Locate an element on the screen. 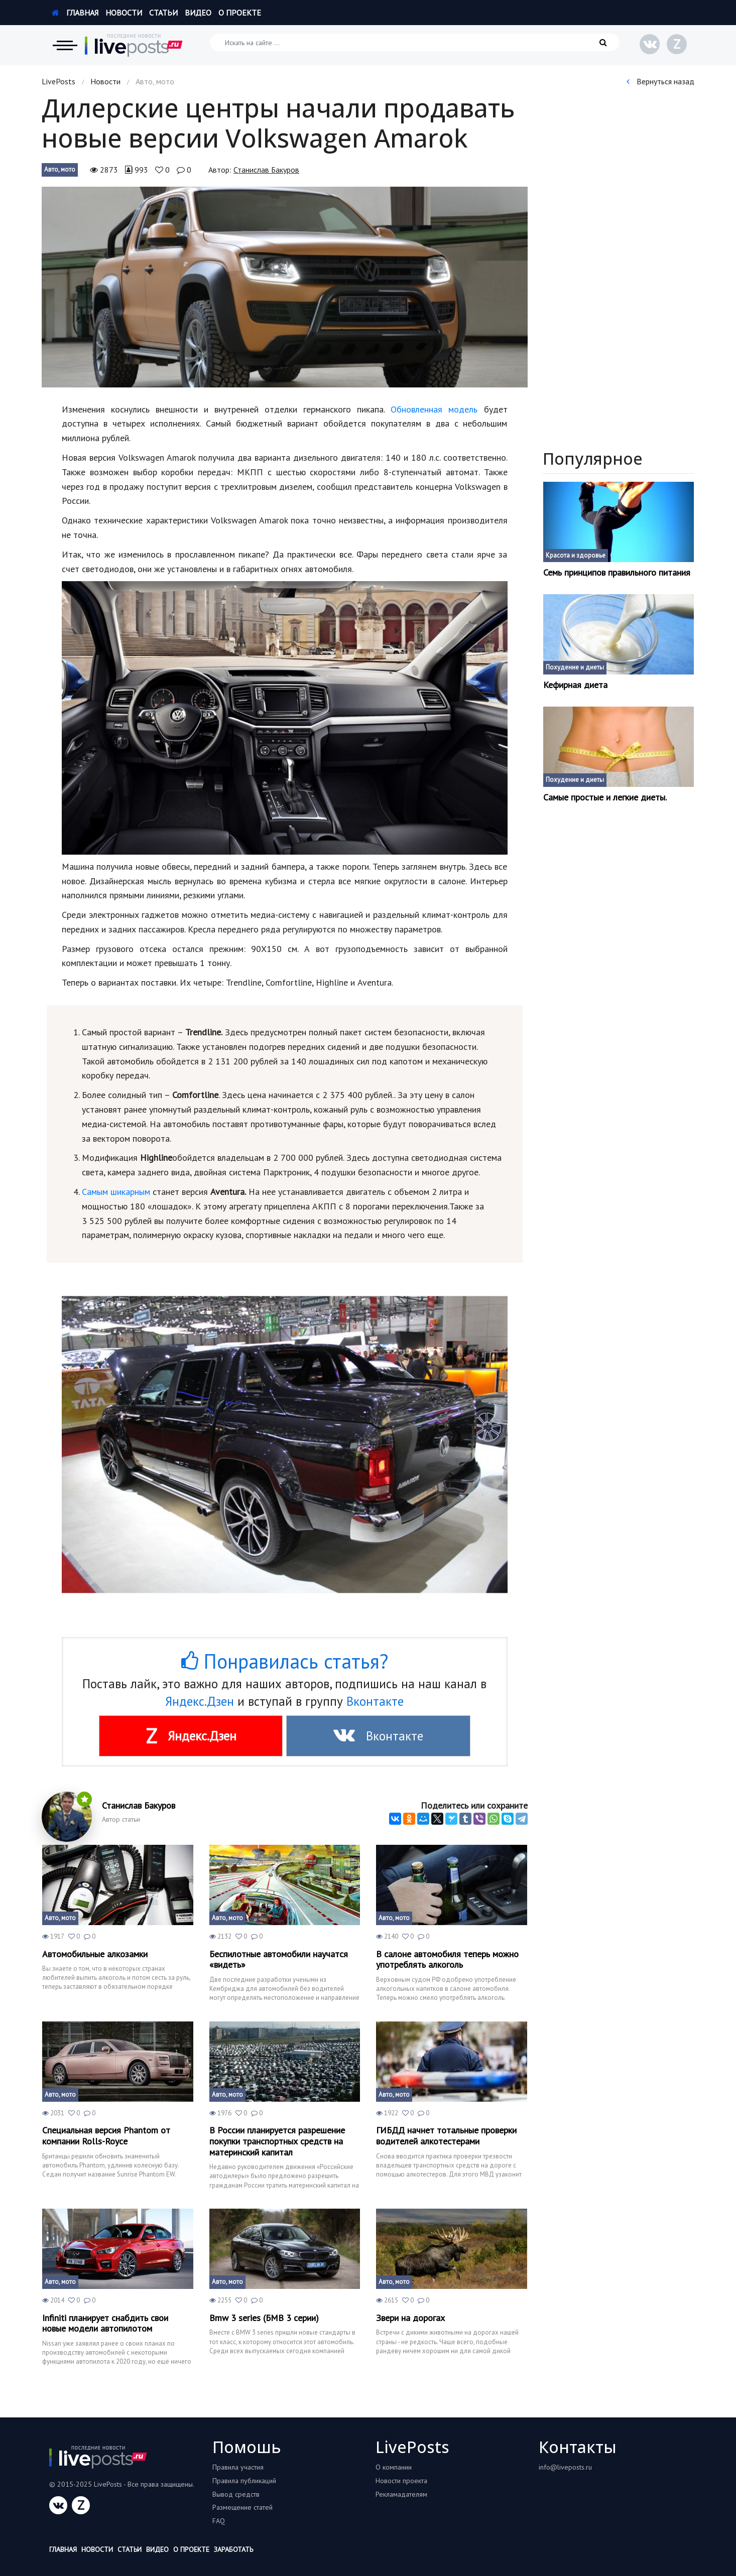  Понравилась статья? is located at coordinates (284, 1661).